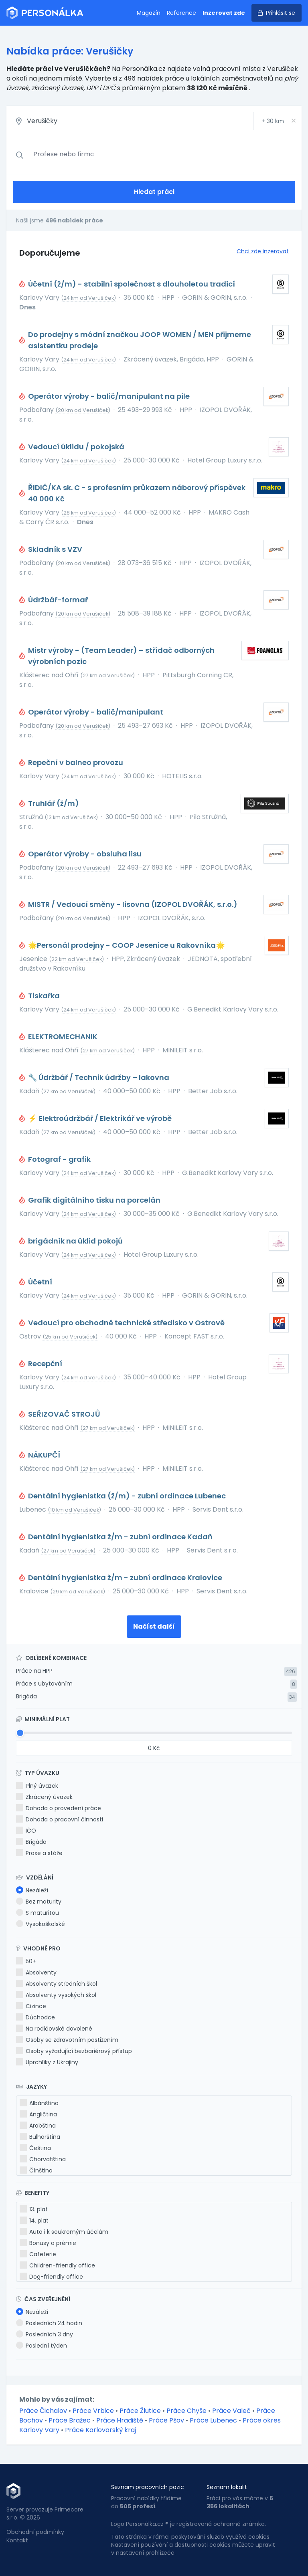  I want to click on Cizince, so click(31, 2006).